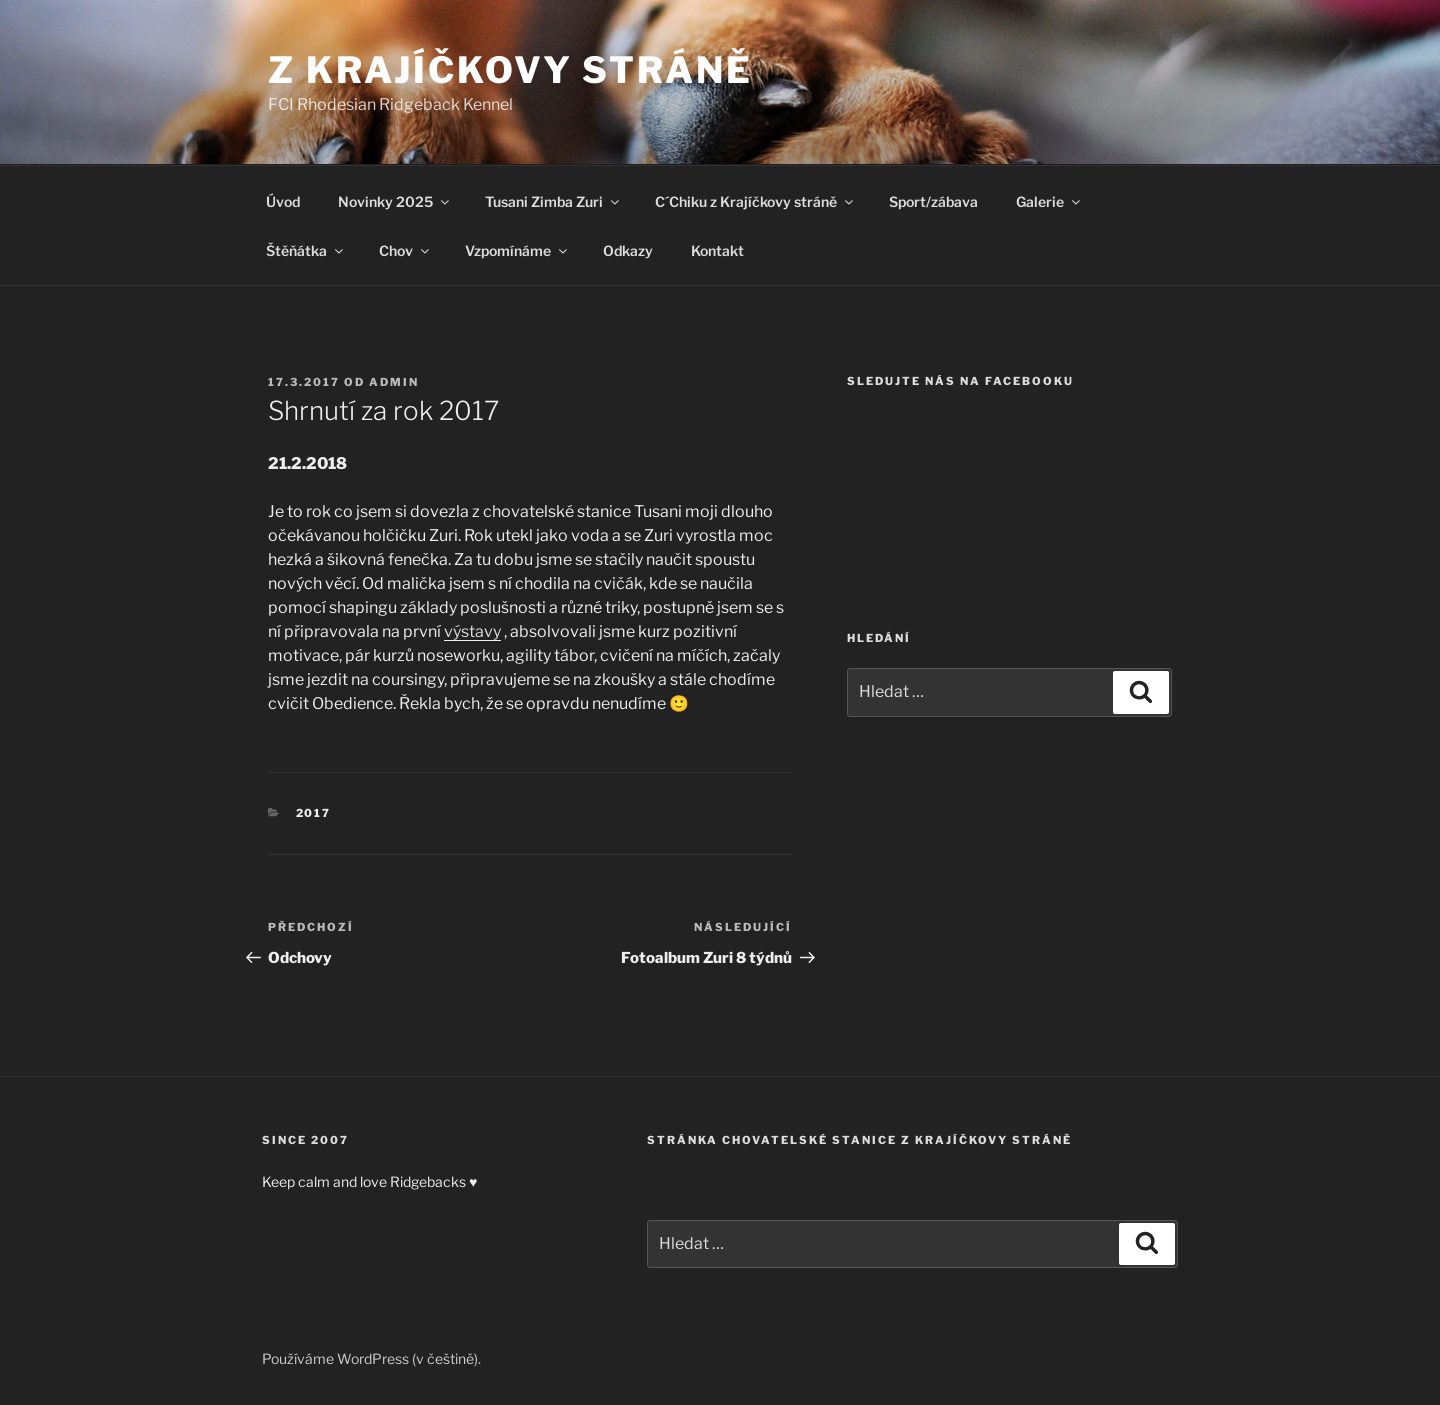  I want to click on C´Chiku z Krajíčkovy stráně, so click(755, 201).